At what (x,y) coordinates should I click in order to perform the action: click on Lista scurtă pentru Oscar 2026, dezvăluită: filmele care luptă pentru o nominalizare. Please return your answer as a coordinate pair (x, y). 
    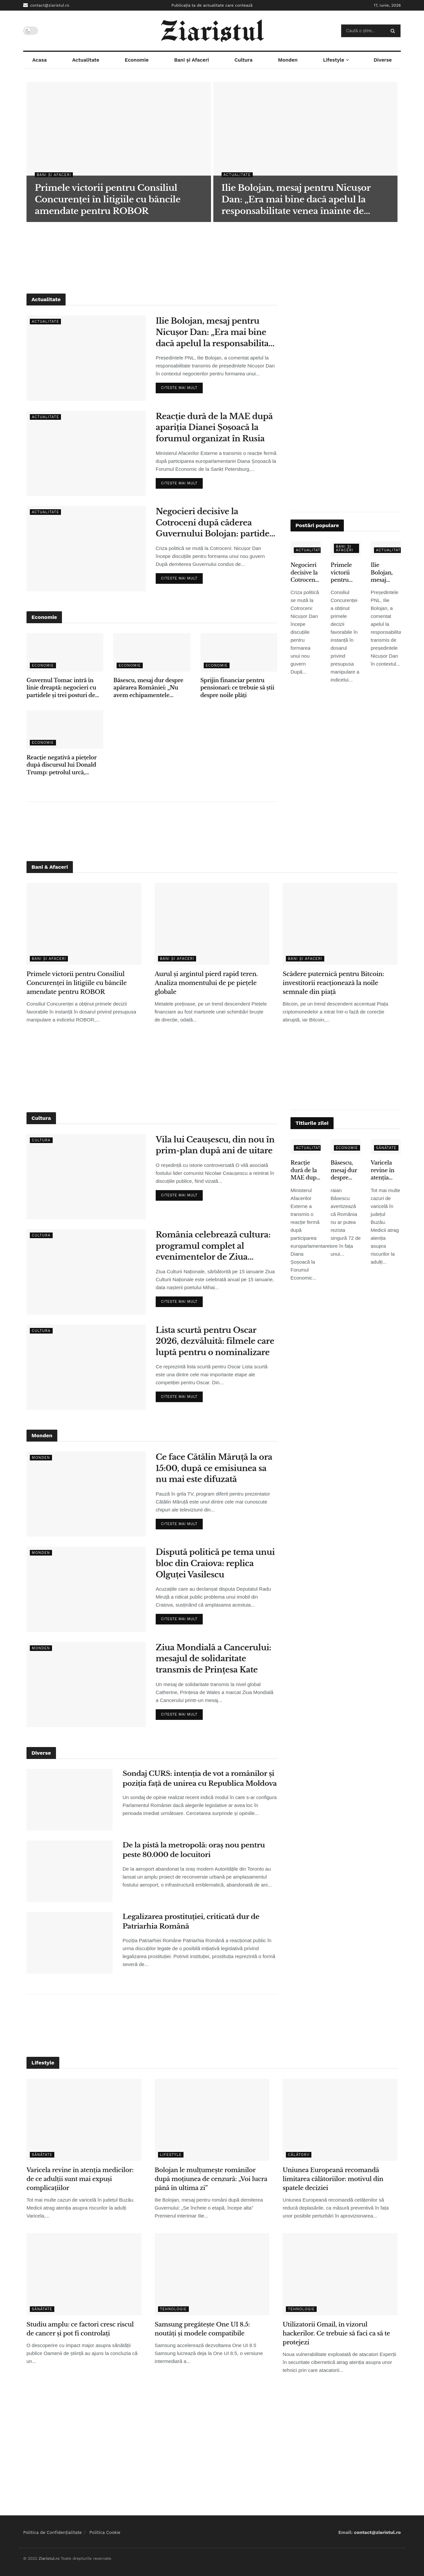
    Looking at the image, I should click on (215, 1341).